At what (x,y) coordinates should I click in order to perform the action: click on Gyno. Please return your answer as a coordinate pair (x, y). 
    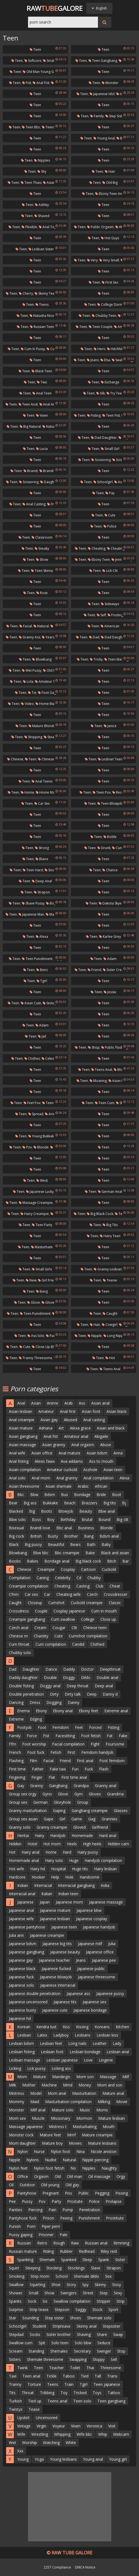
    Looking at the image, I should click on (47, 1794).